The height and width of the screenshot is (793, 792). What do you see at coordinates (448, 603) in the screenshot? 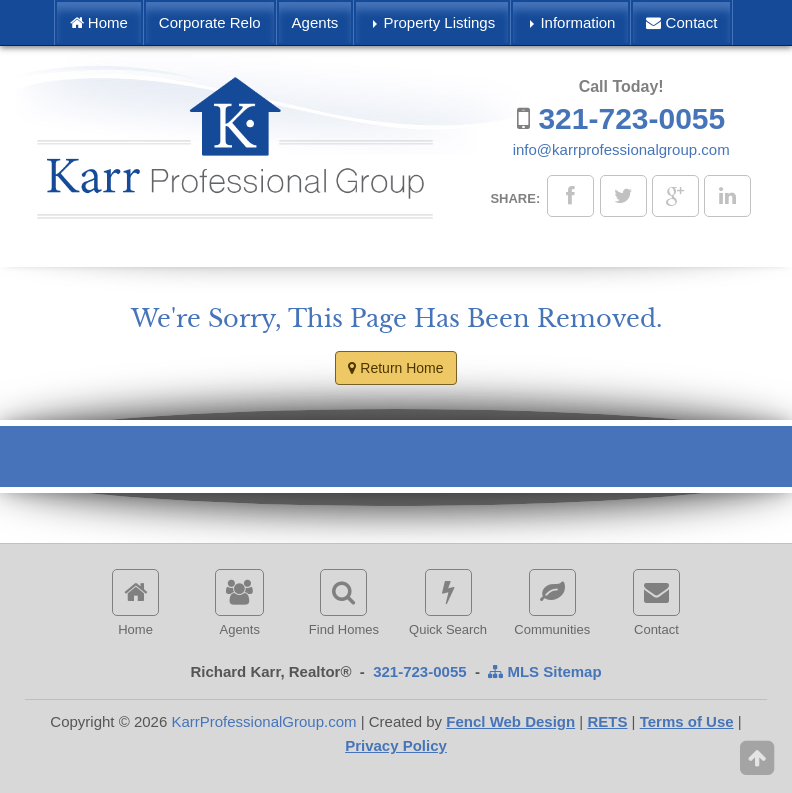
I see `Quick Search` at bounding box center [448, 603].